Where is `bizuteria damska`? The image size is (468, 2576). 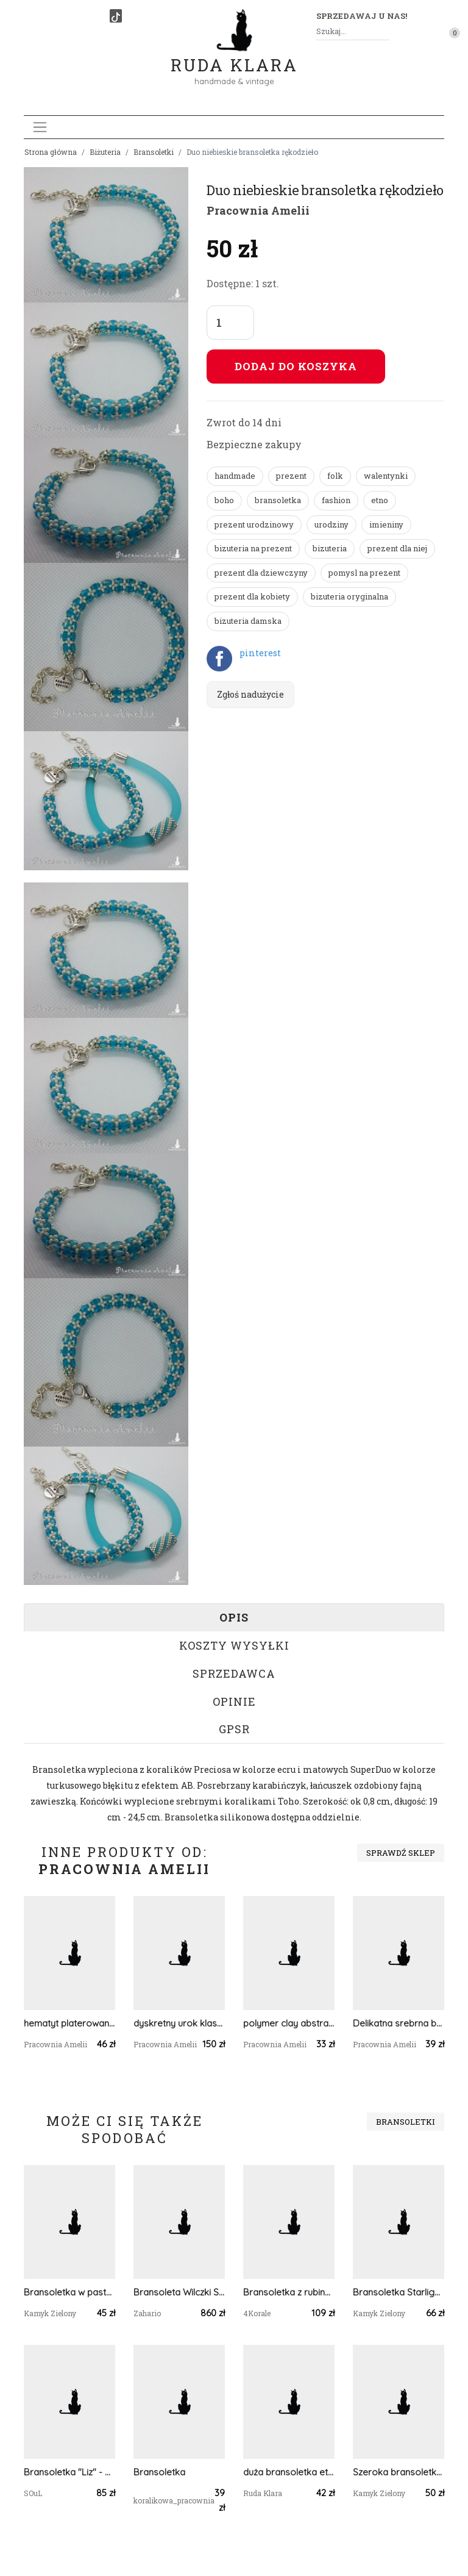 bizuteria damska is located at coordinates (248, 620).